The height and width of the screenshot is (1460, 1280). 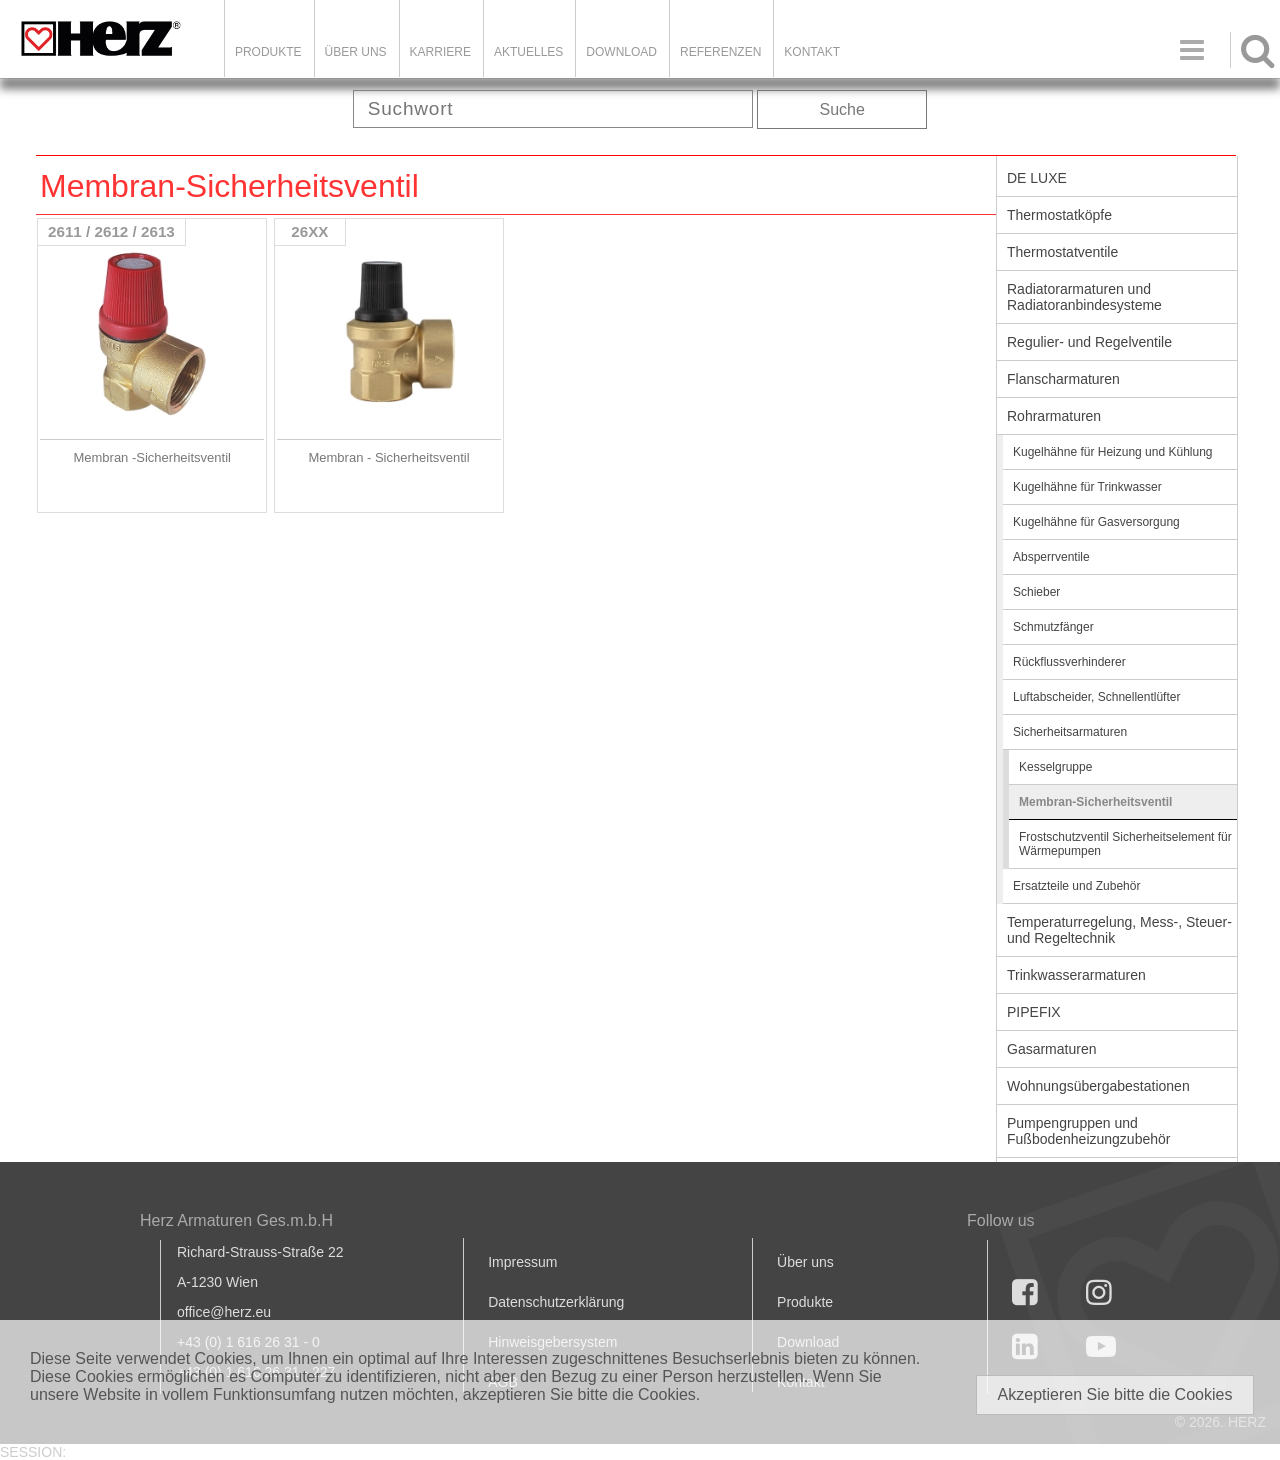 I want to click on Herz Armaturen Ges.m.b.H, so click(x=236, y=1220).